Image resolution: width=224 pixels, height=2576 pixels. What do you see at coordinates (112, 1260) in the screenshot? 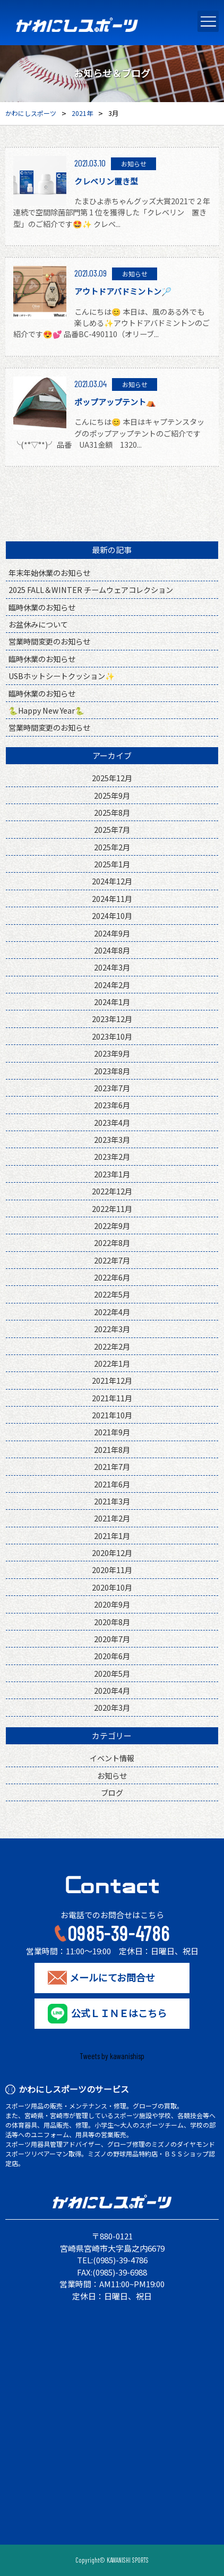
I see `2022年7月` at bounding box center [112, 1260].